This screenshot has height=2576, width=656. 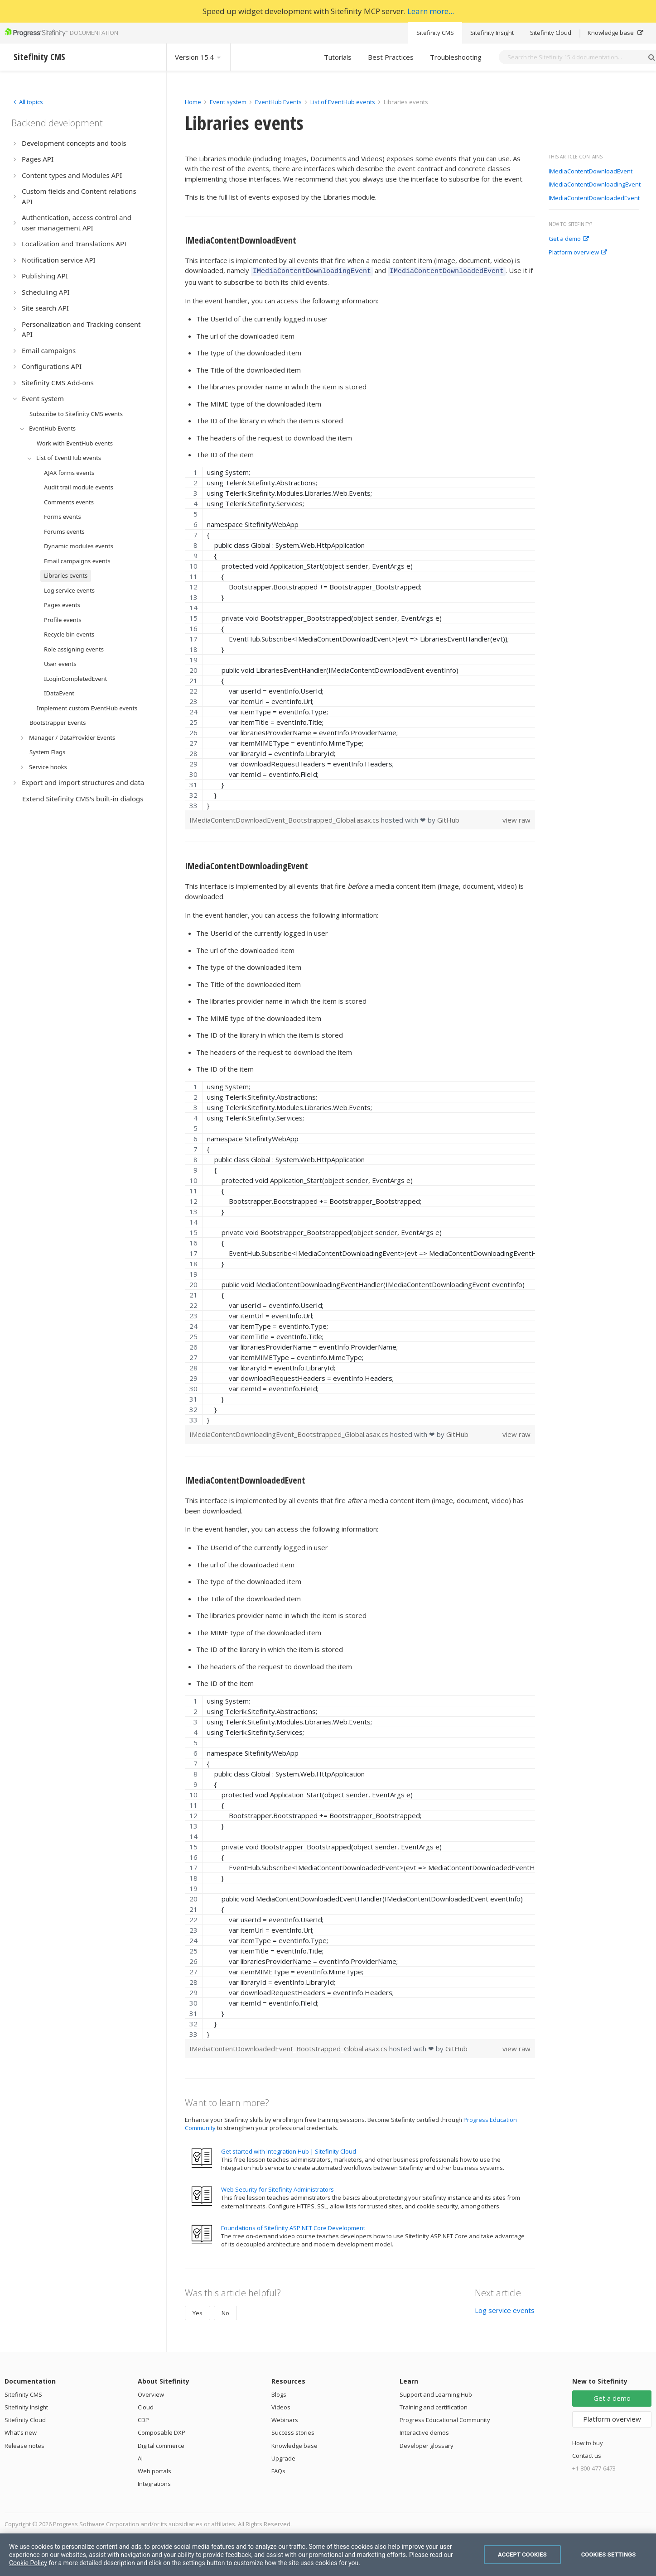 I want to click on view raw, so click(x=516, y=818).